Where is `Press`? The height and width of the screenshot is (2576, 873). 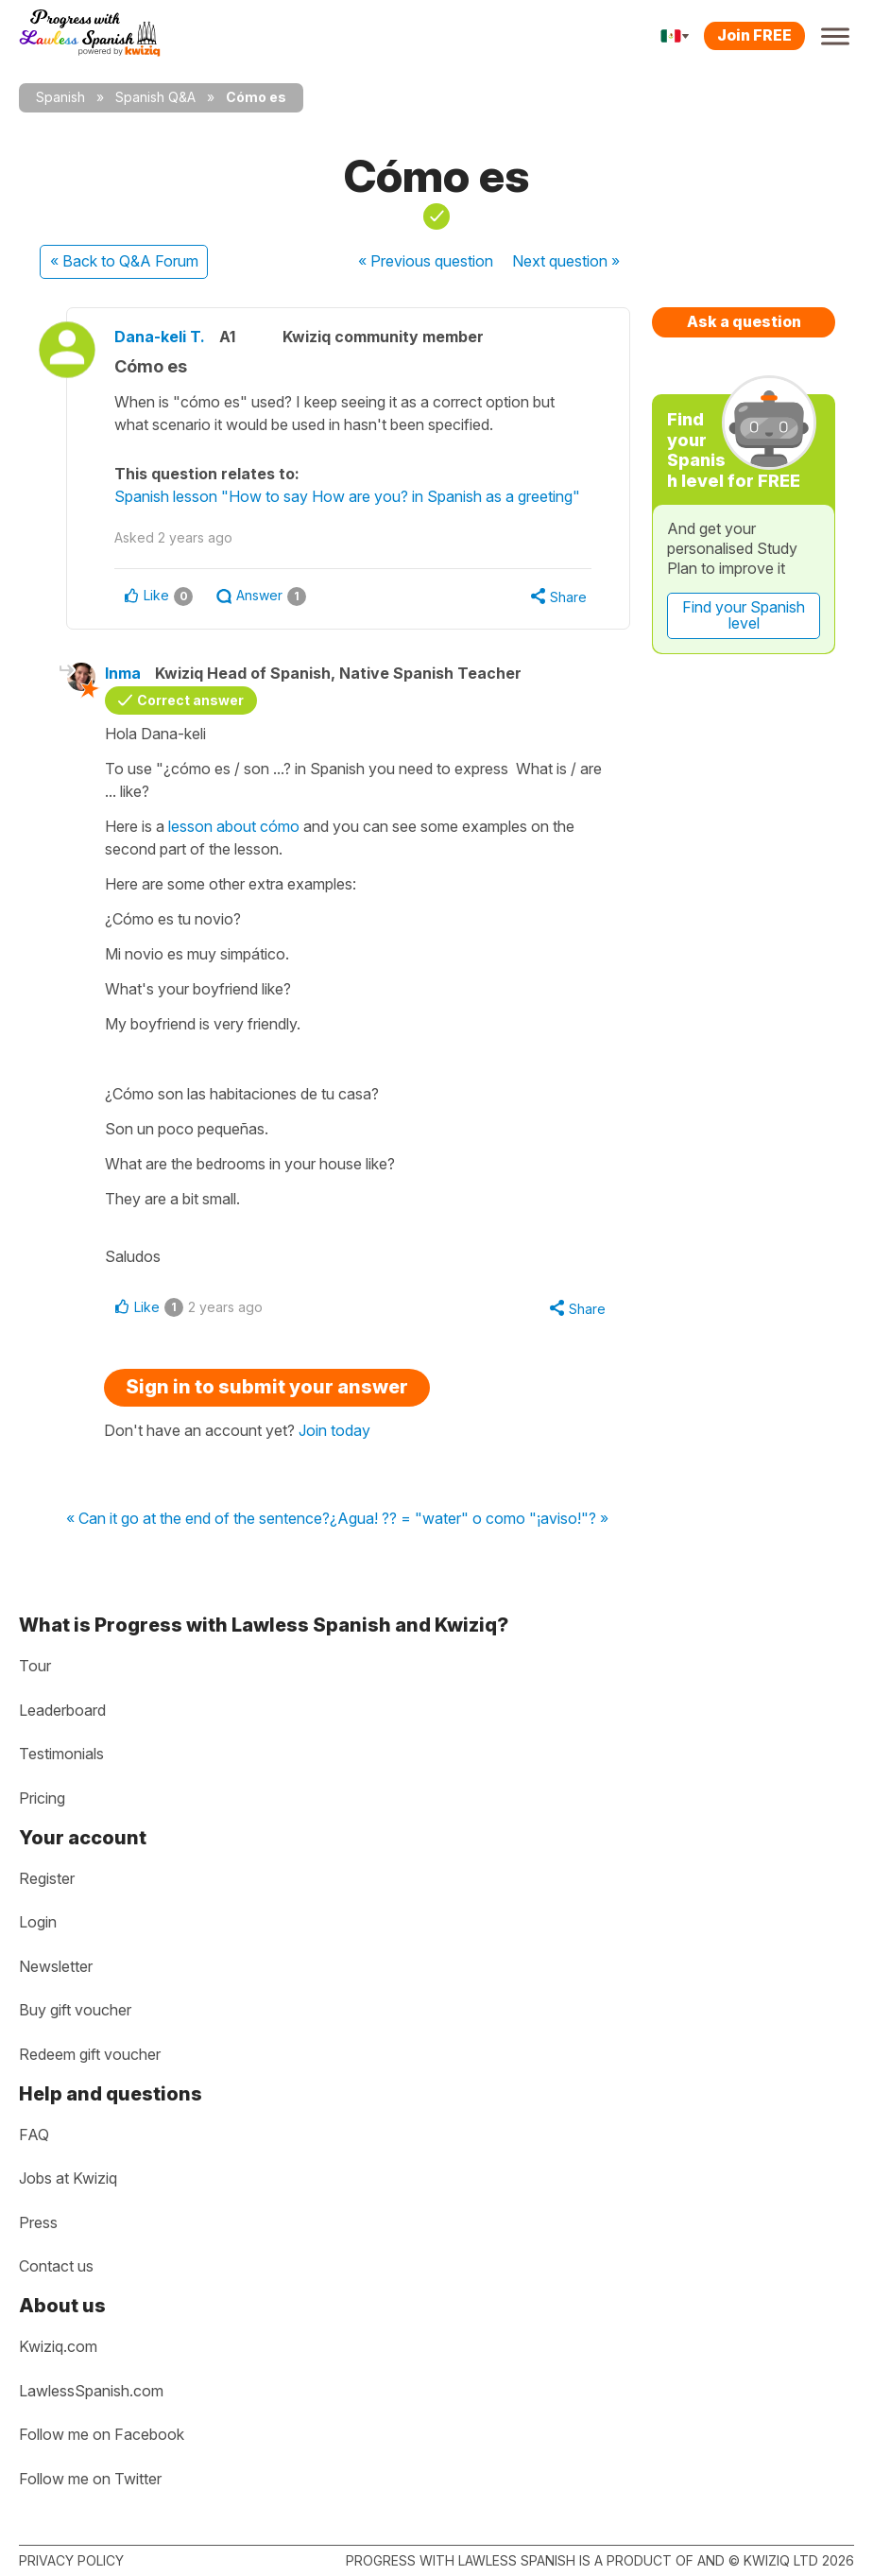
Press is located at coordinates (38, 2222).